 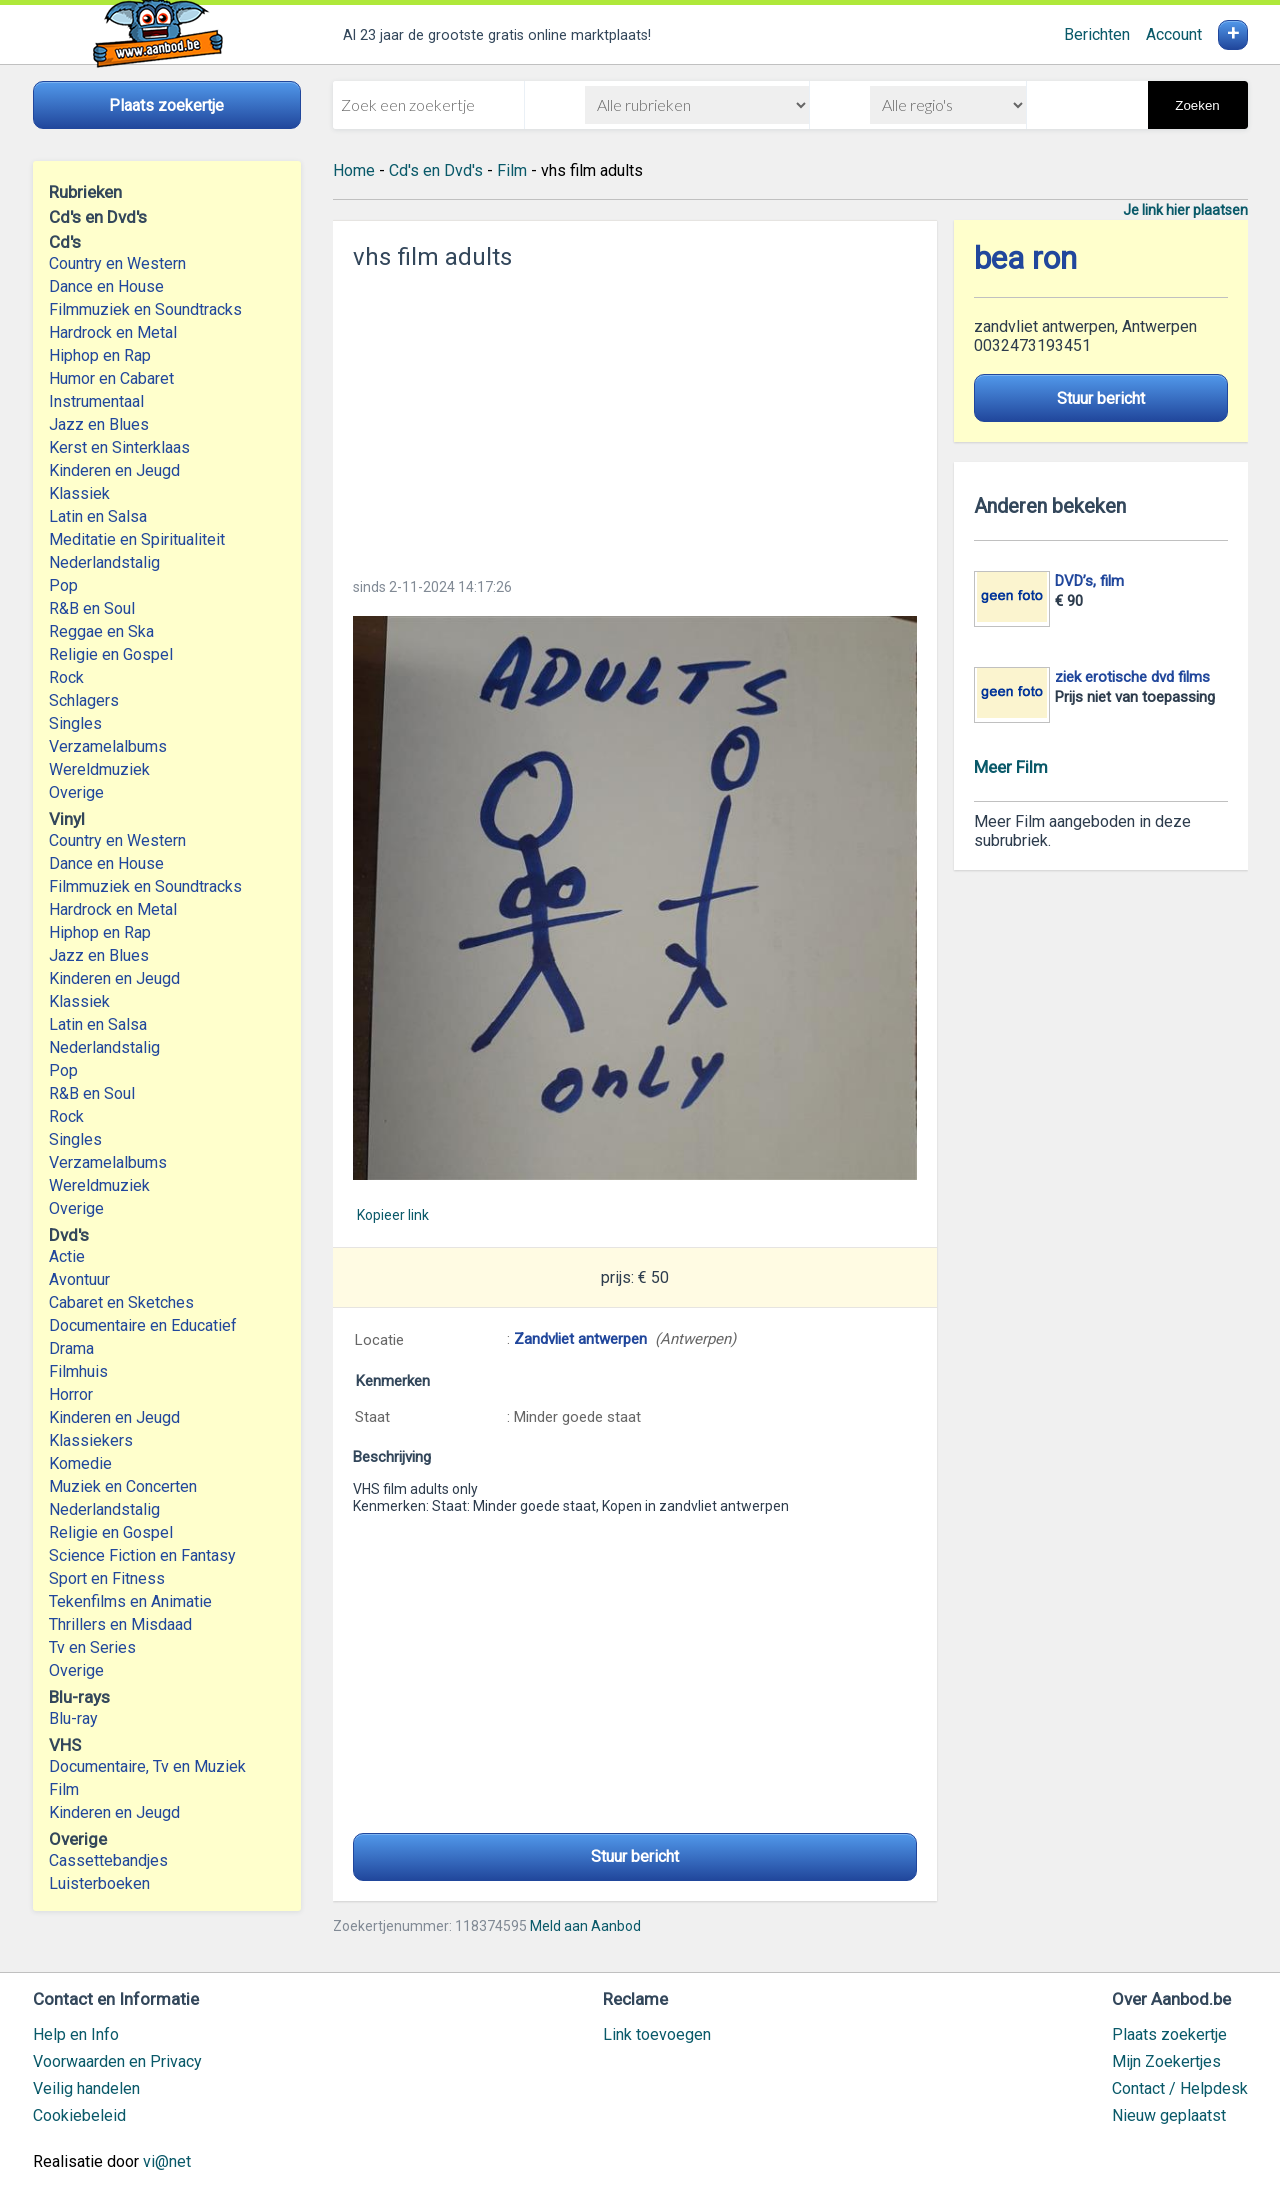 What do you see at coordinates (1169, 2115) in the screenshot?
I see `Nieuw geplaatst` at bounding box center [1169, 2115].